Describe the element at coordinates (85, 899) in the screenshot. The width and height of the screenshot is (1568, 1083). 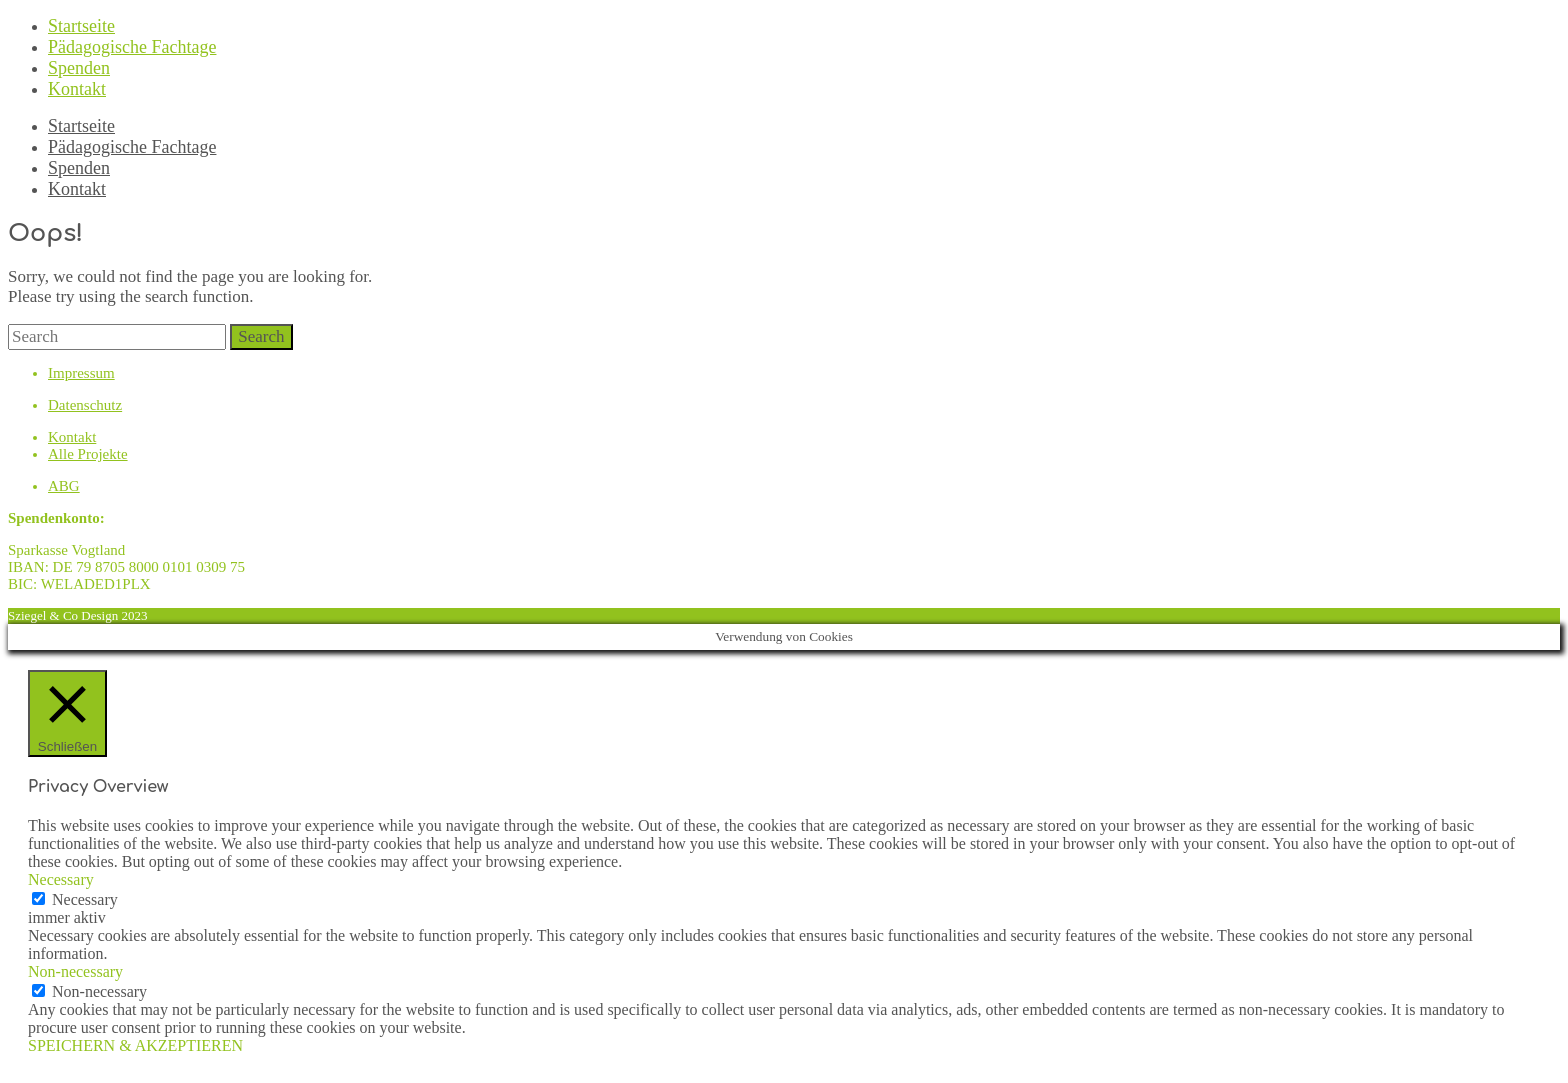
I see `Necessary` at that location.